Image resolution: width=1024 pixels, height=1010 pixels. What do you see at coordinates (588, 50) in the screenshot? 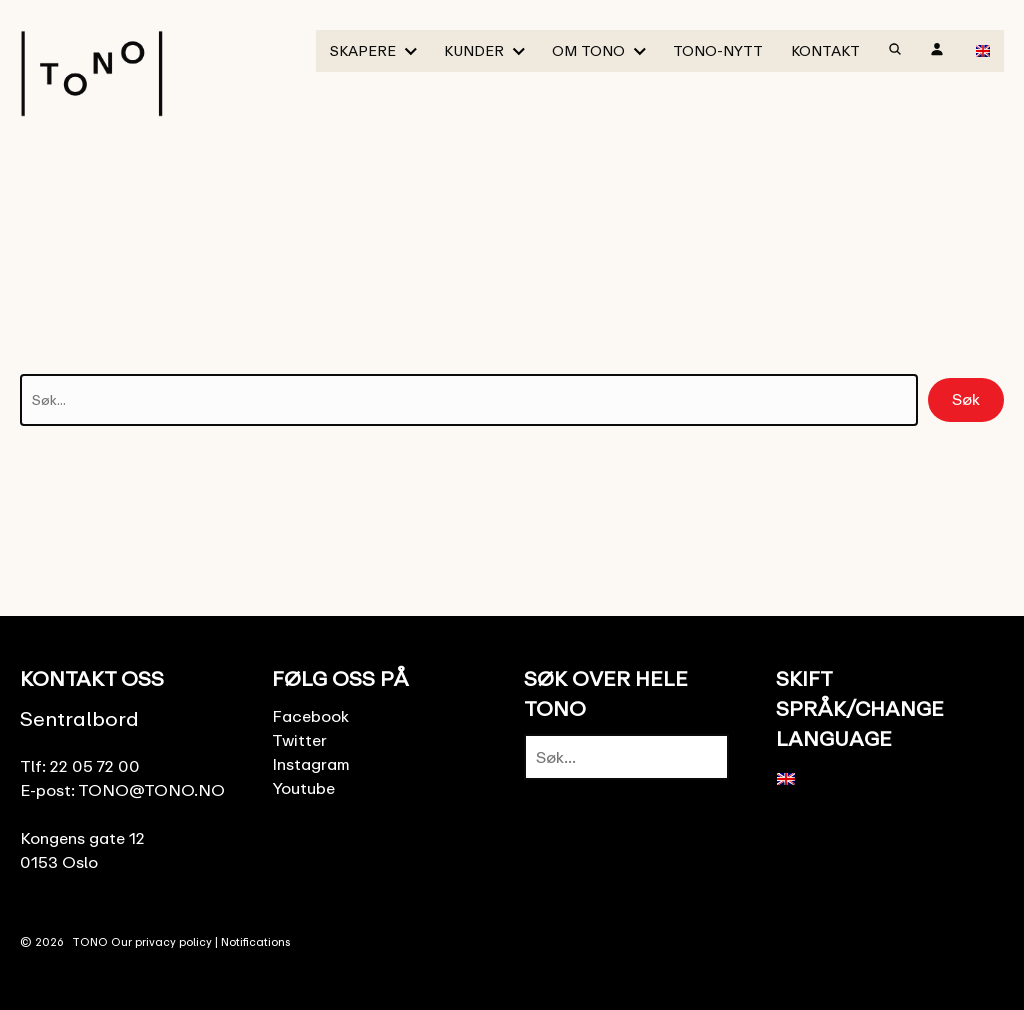
I see `Om TONO` at bounding box center [588, 50].